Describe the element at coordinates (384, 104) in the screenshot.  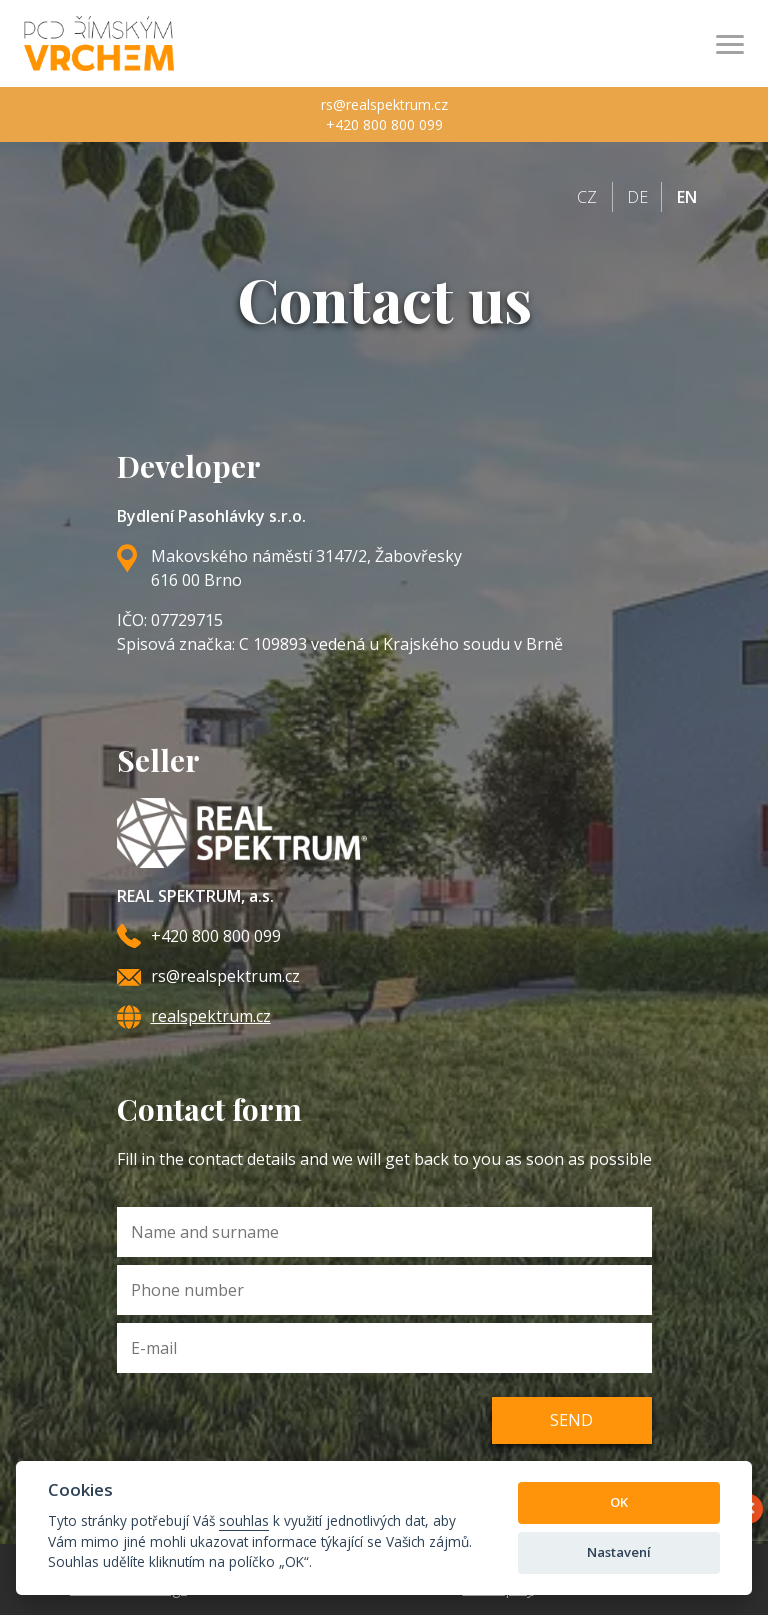
I see `rs@realspektrum.cz` at that location.